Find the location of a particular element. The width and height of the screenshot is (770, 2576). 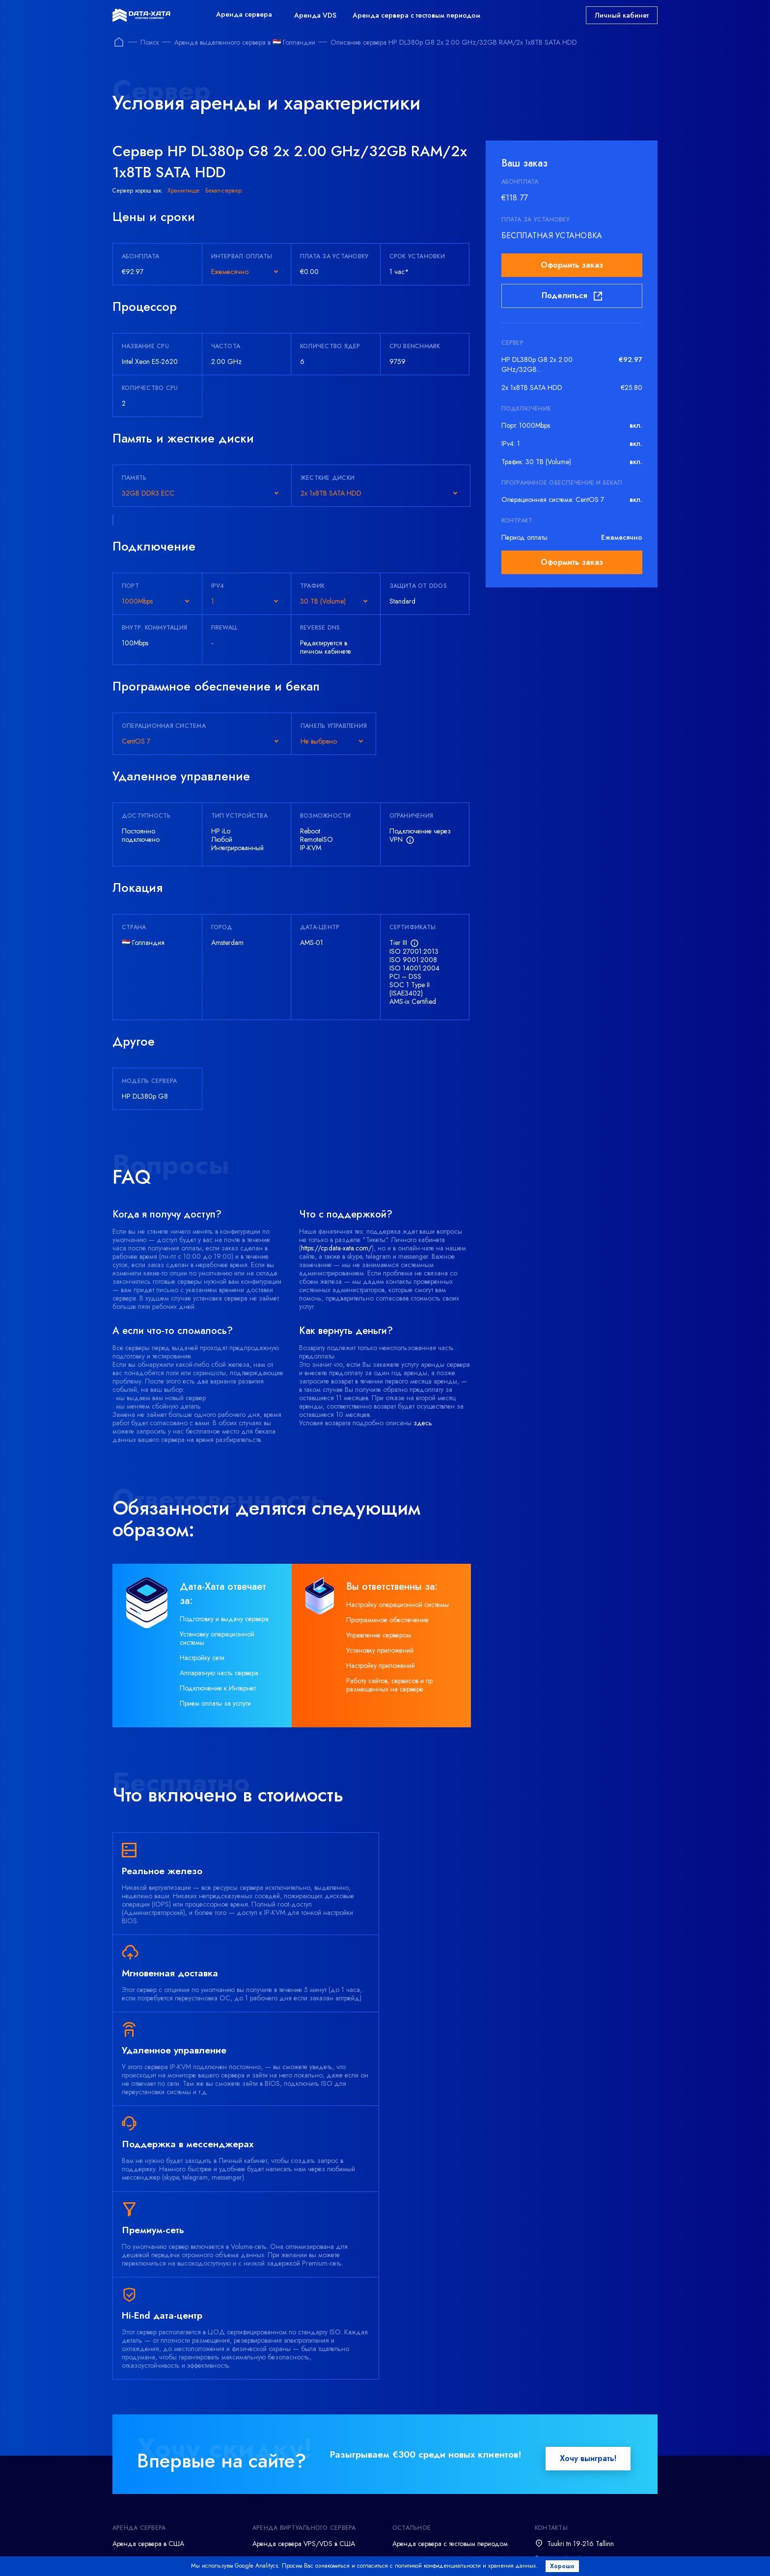

Посмотреть все способы оплаты is located at coordinates (360, 2532).